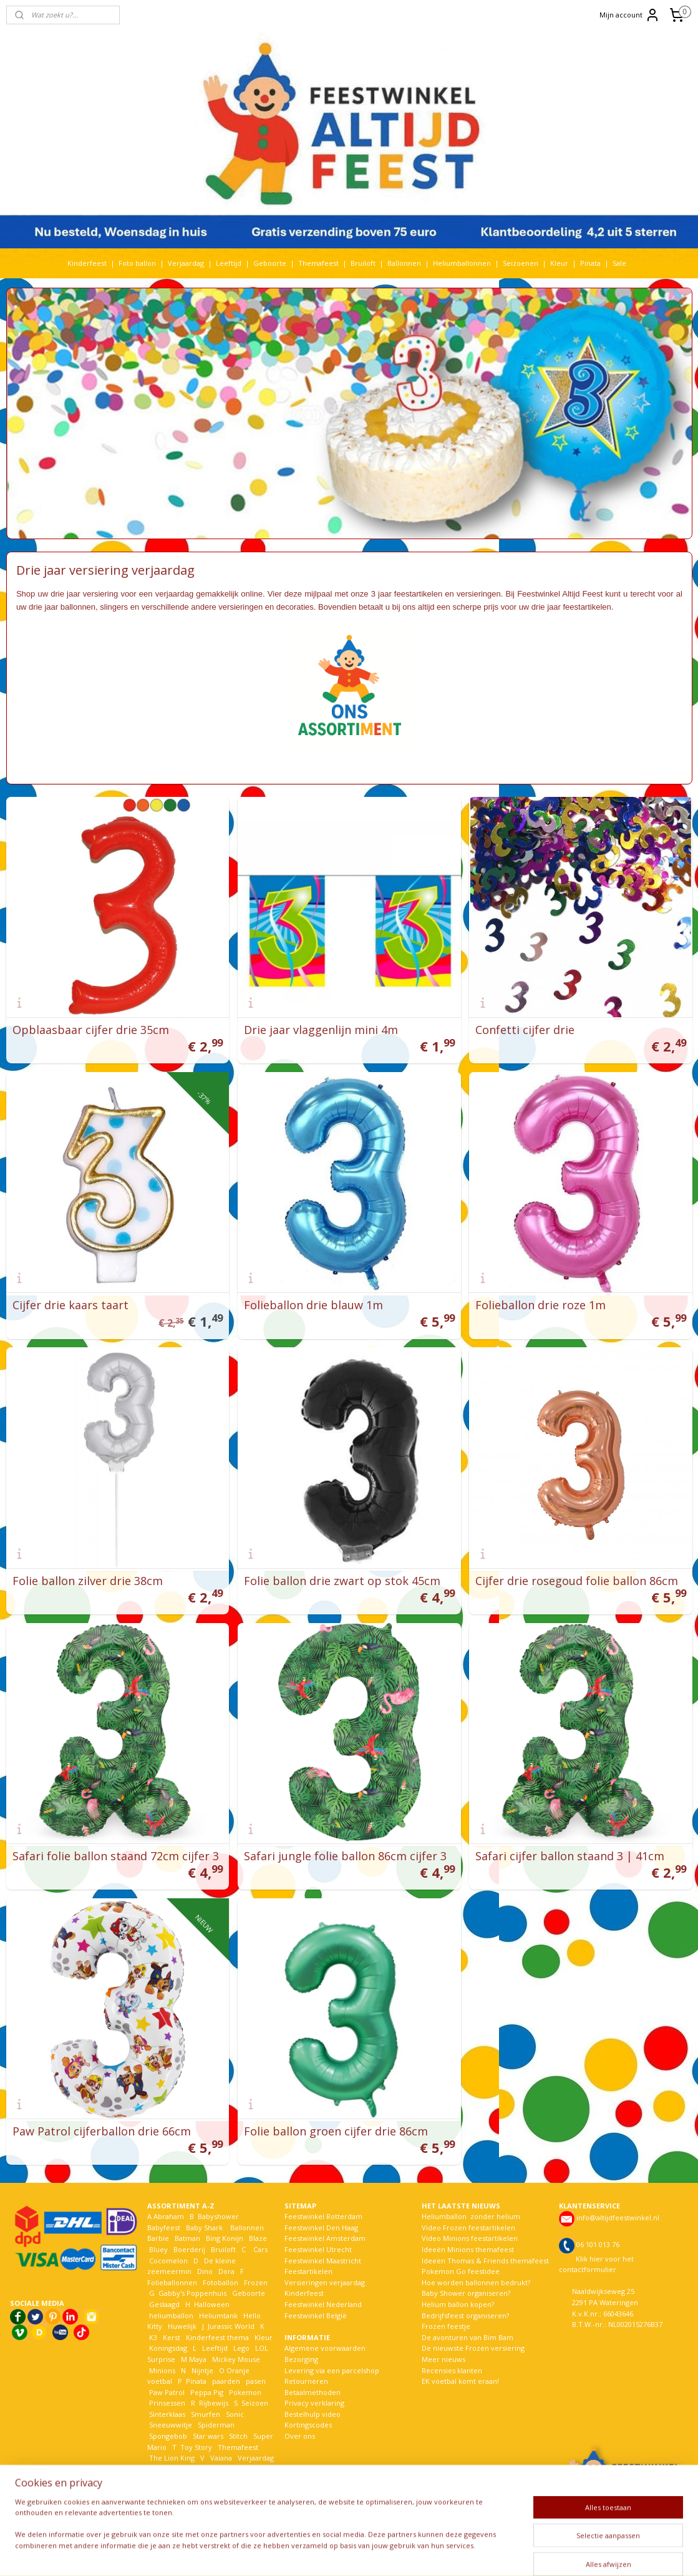 Image resolution: width=698 pixels, height=2576 pixels. Describe the element at coordinates (256, 2282) in the screenshot. I see `Frozen` at that location.